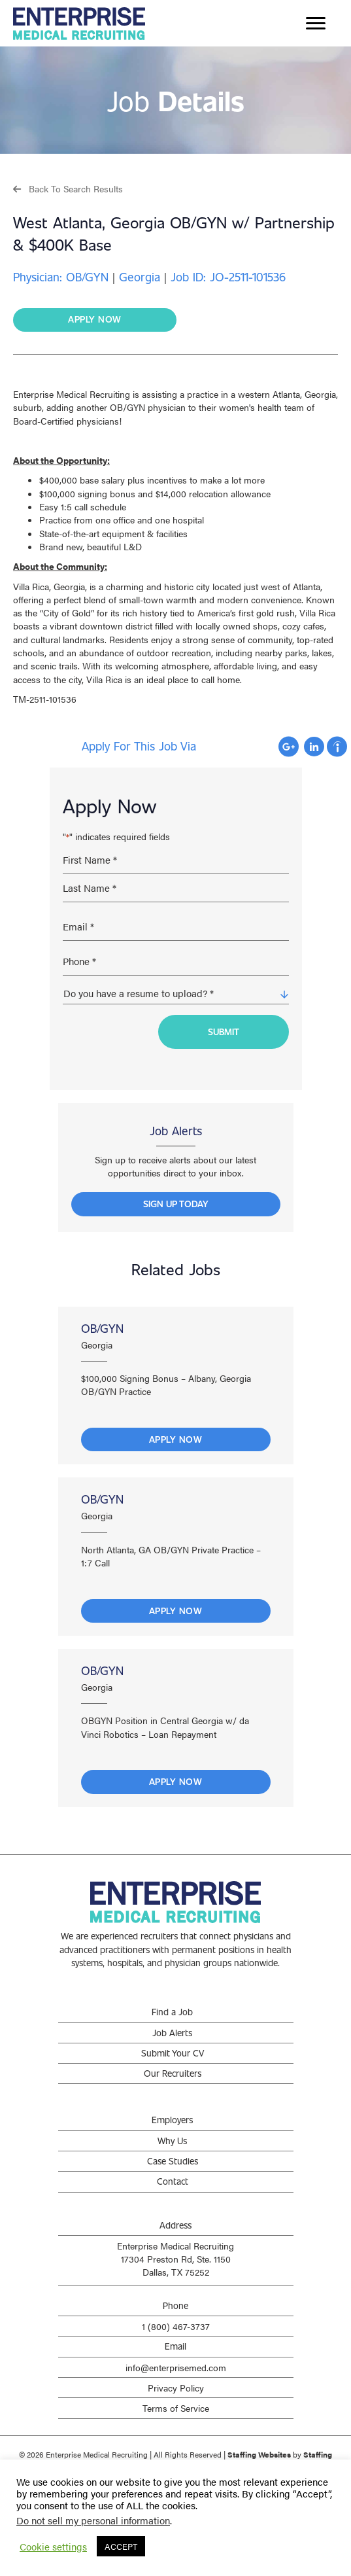 This screenshot has width=351, height=2576. Describe the element at coordinates (337, 746) in the screenshot. I see `Apply with Indeed` at that location.